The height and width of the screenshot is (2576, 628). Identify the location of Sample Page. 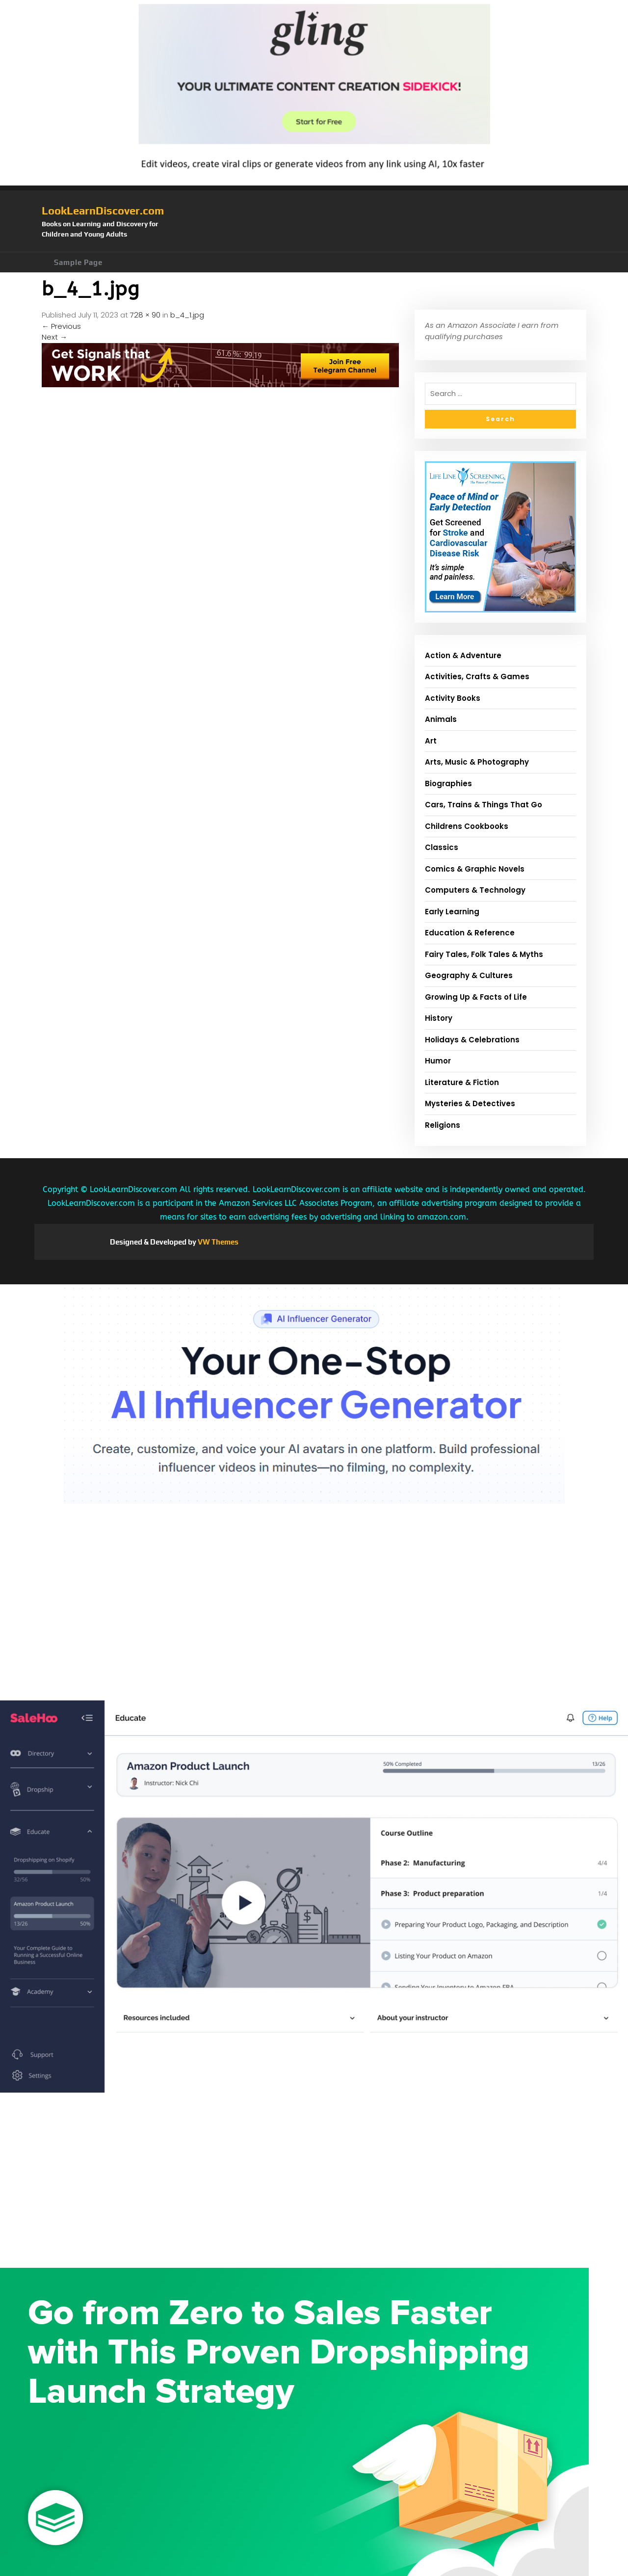
(78, 262).